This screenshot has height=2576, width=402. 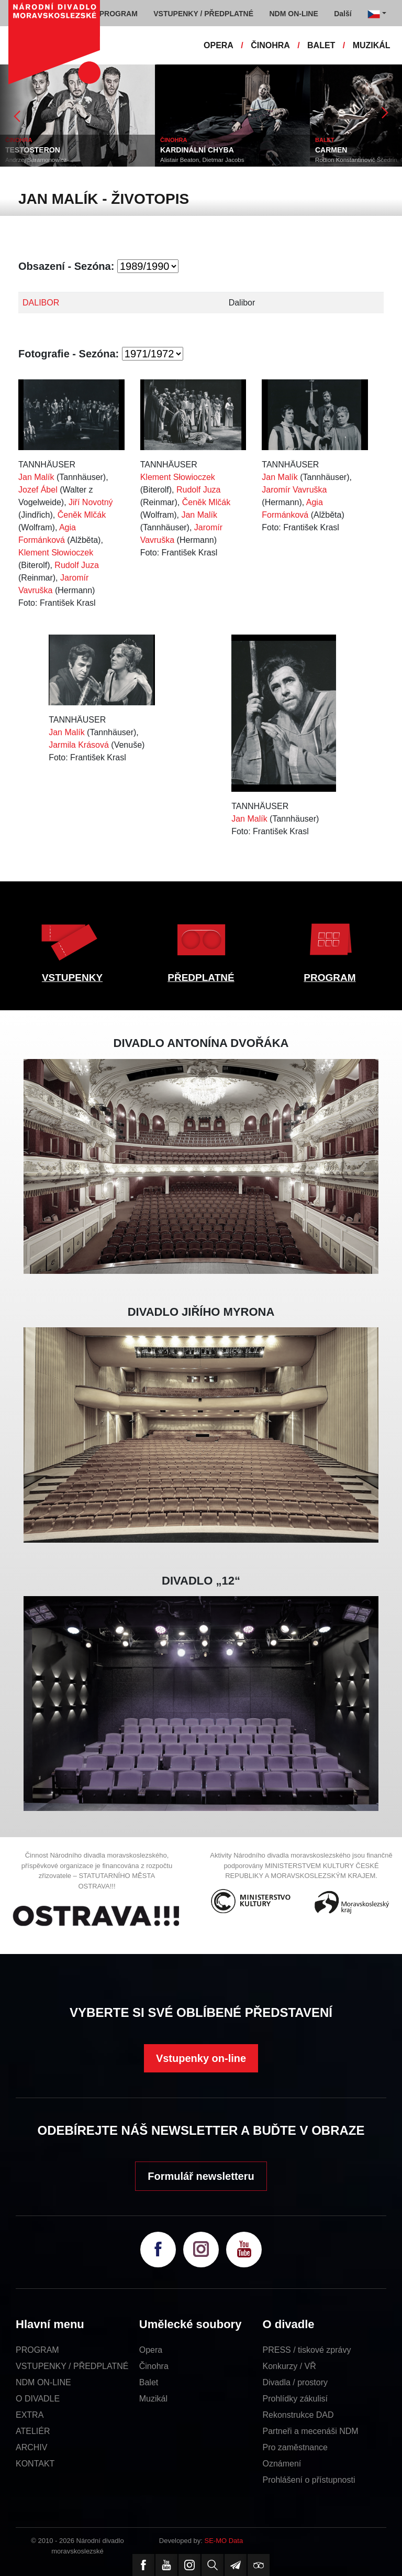 I want to click on ARCHIV, so click(x=31, y=2447).